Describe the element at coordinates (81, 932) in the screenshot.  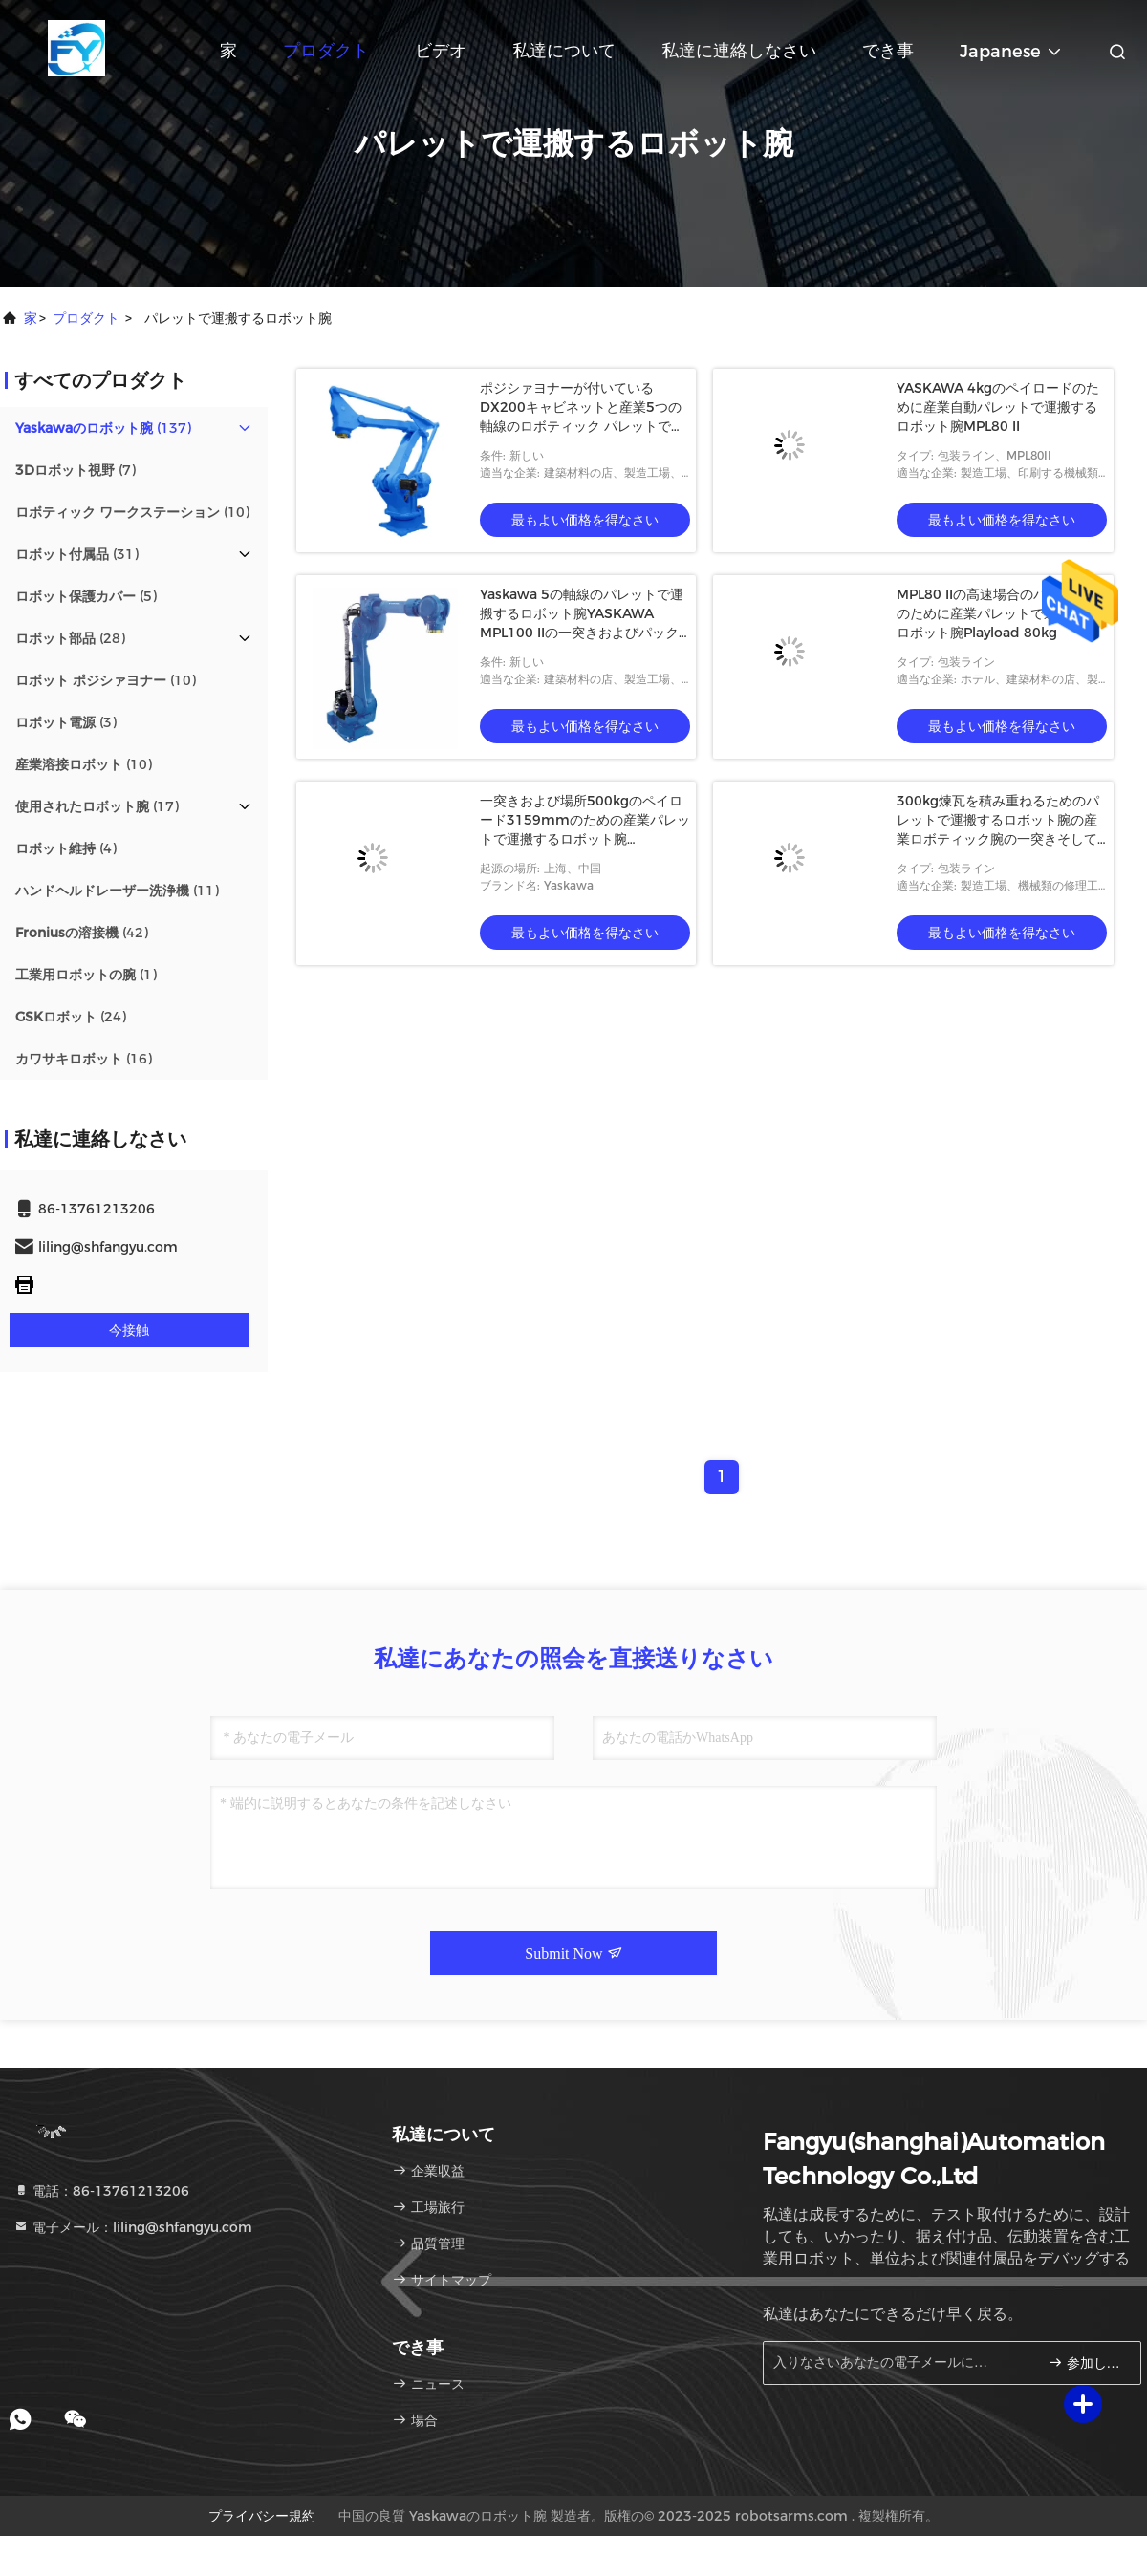
I see `(42)` at that location.